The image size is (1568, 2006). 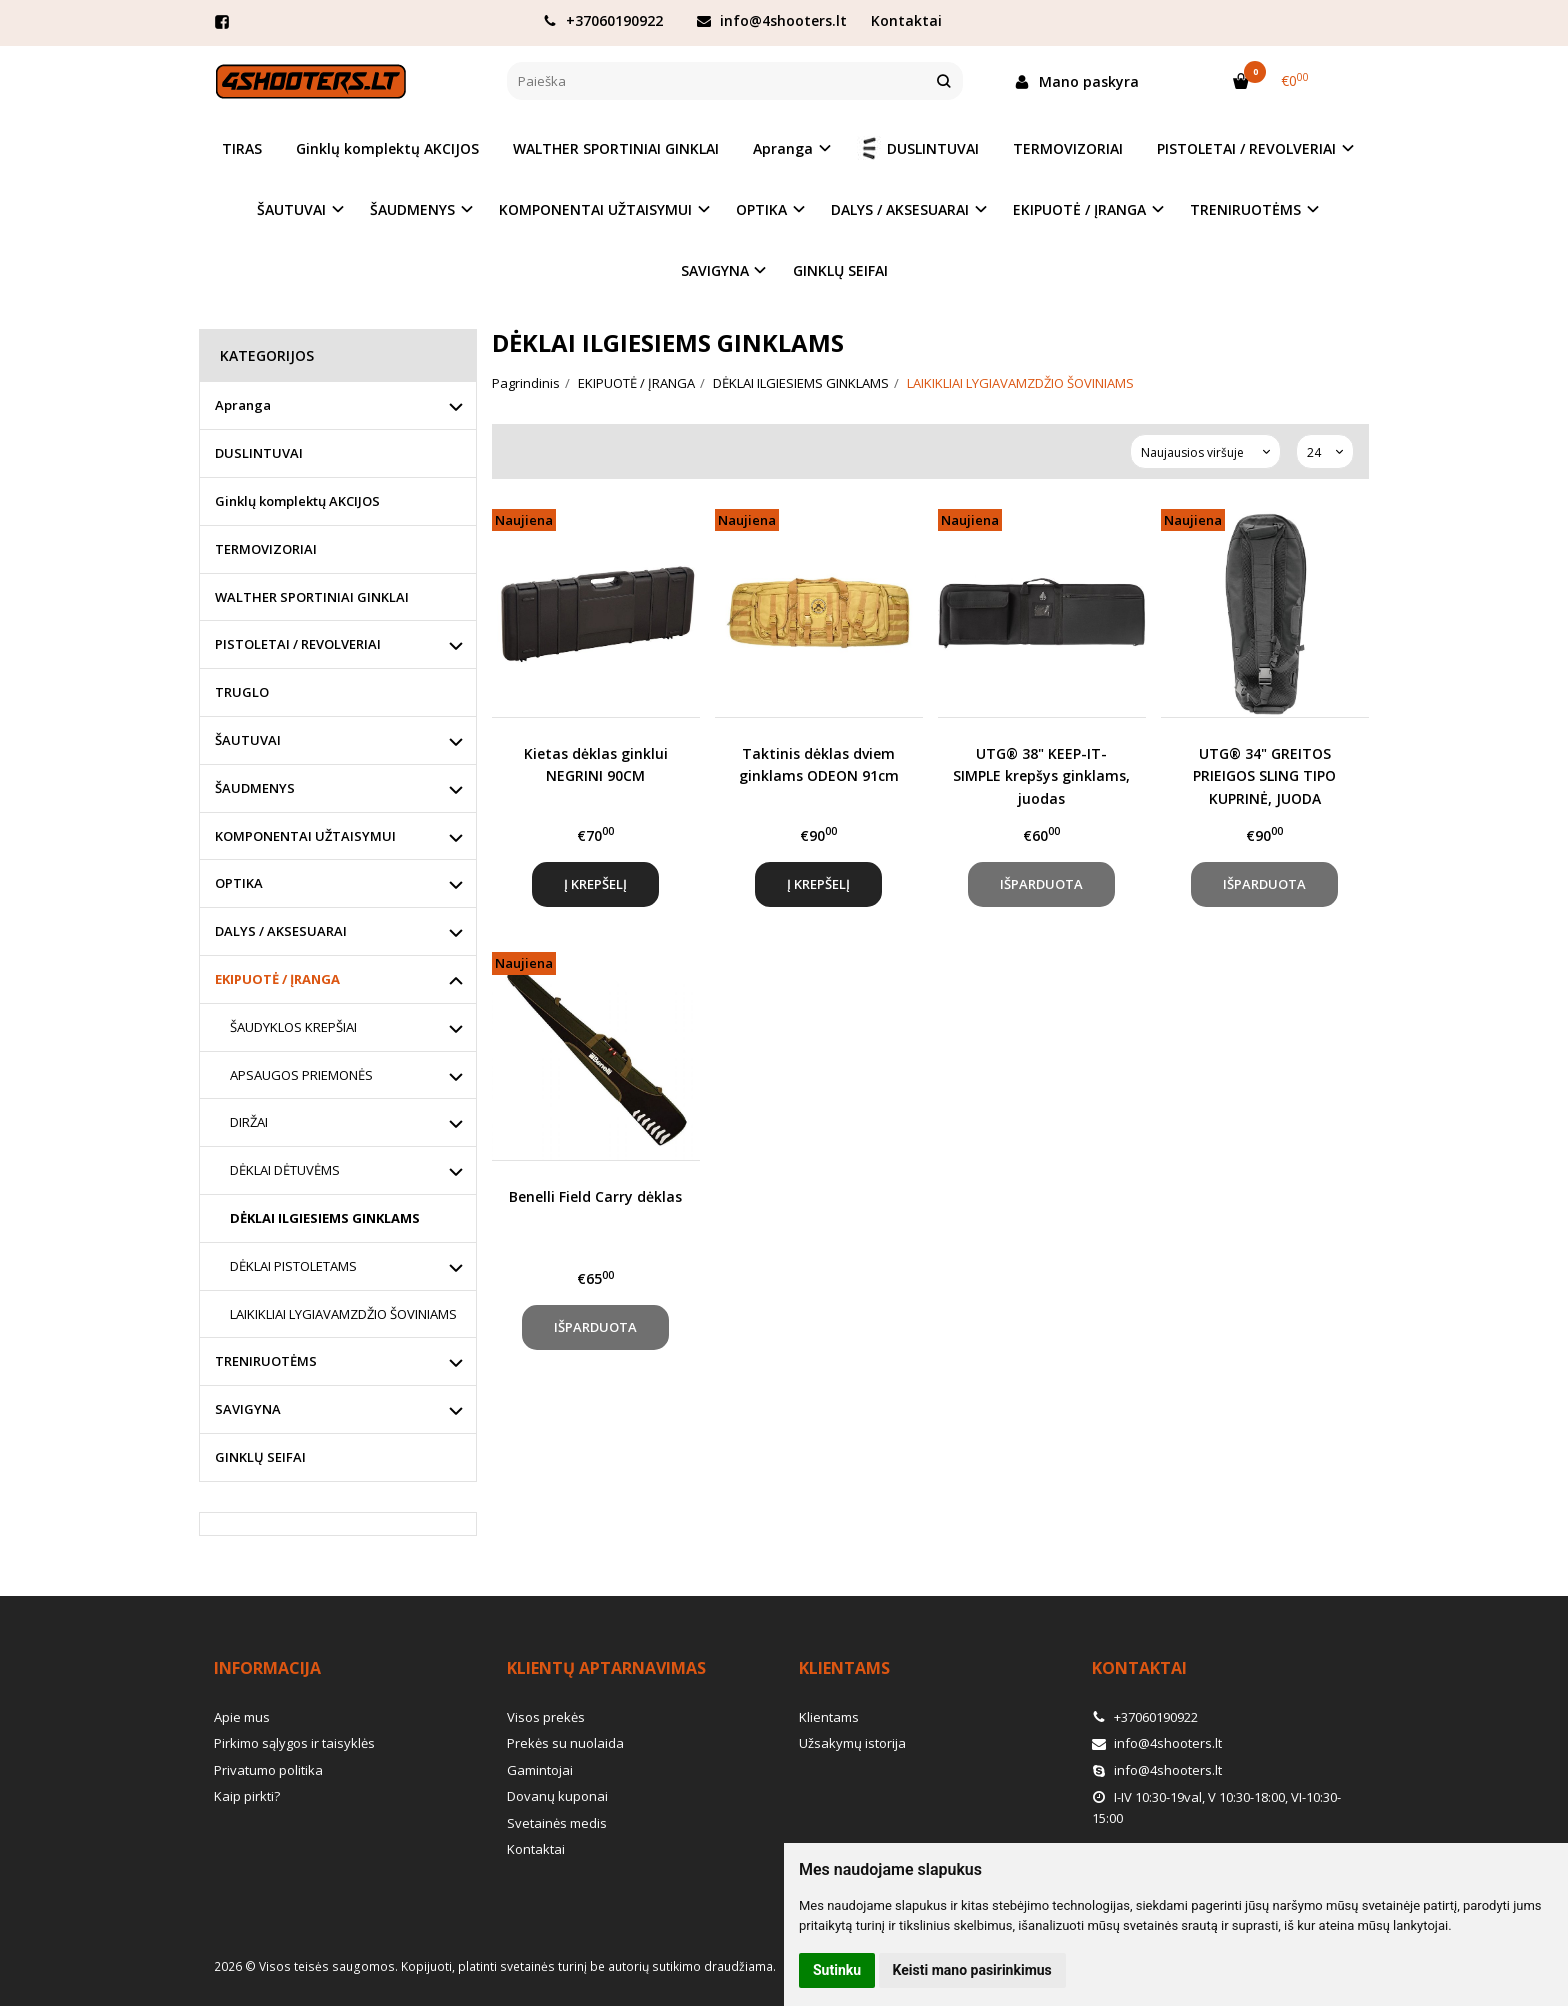 What do you see at coordinates (266, 1361) in the screenshot?
I see `TRENIRUOTĖMS` at bounding box center [266, 1361].